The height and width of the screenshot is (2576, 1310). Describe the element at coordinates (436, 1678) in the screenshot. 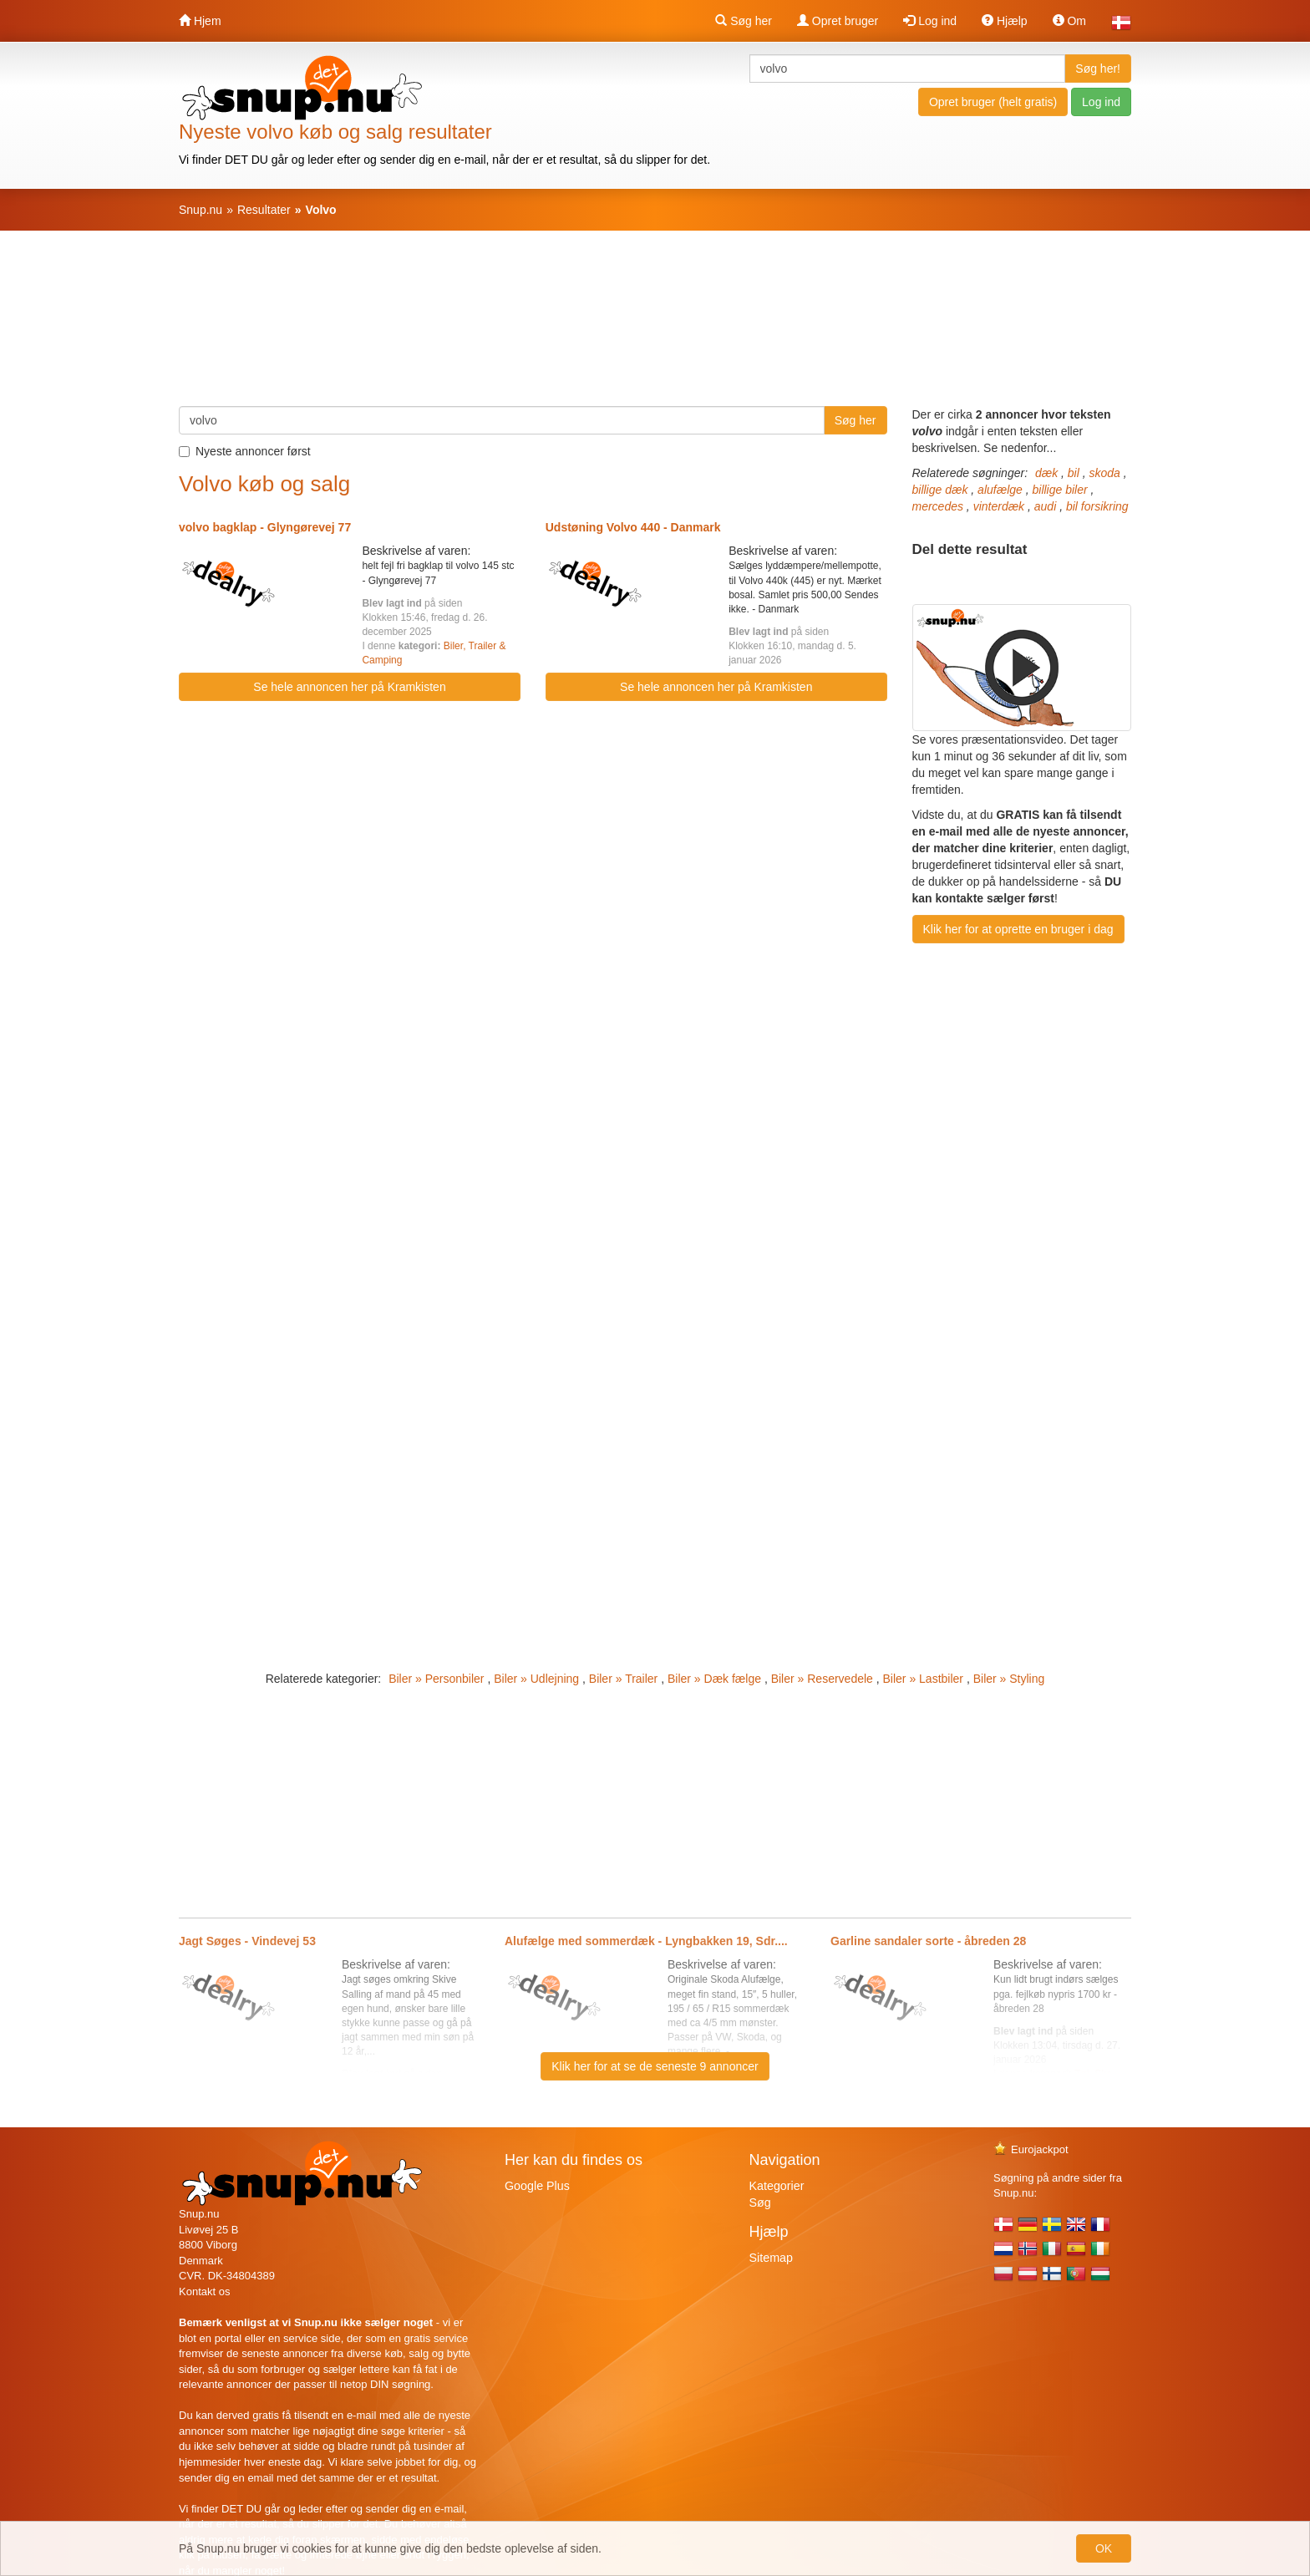

I see `Biler » Personbiler` at that location.